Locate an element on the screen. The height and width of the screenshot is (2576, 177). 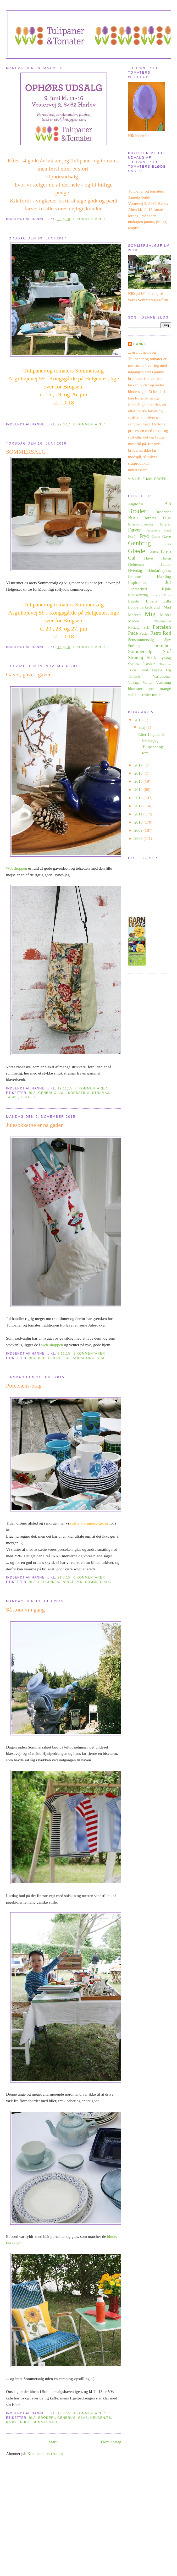
Julesokkerne er på gaden is located at coordinates (35, 1125).